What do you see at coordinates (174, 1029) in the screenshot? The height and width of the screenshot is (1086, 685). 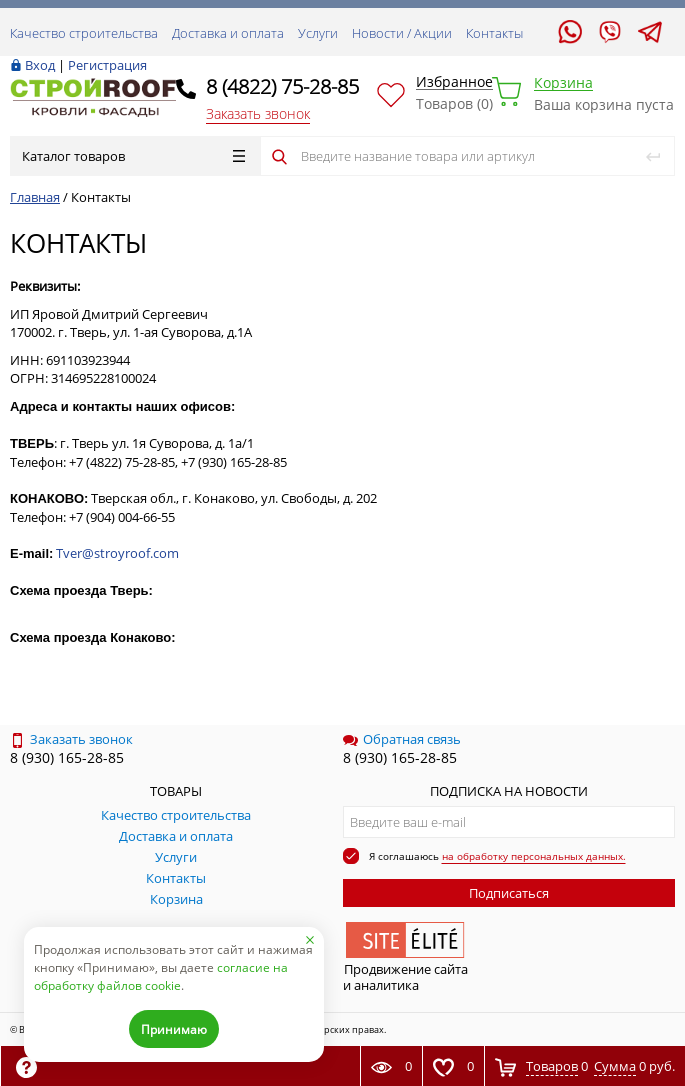 I see `Принимаю` at bounding box center [174, 1029].